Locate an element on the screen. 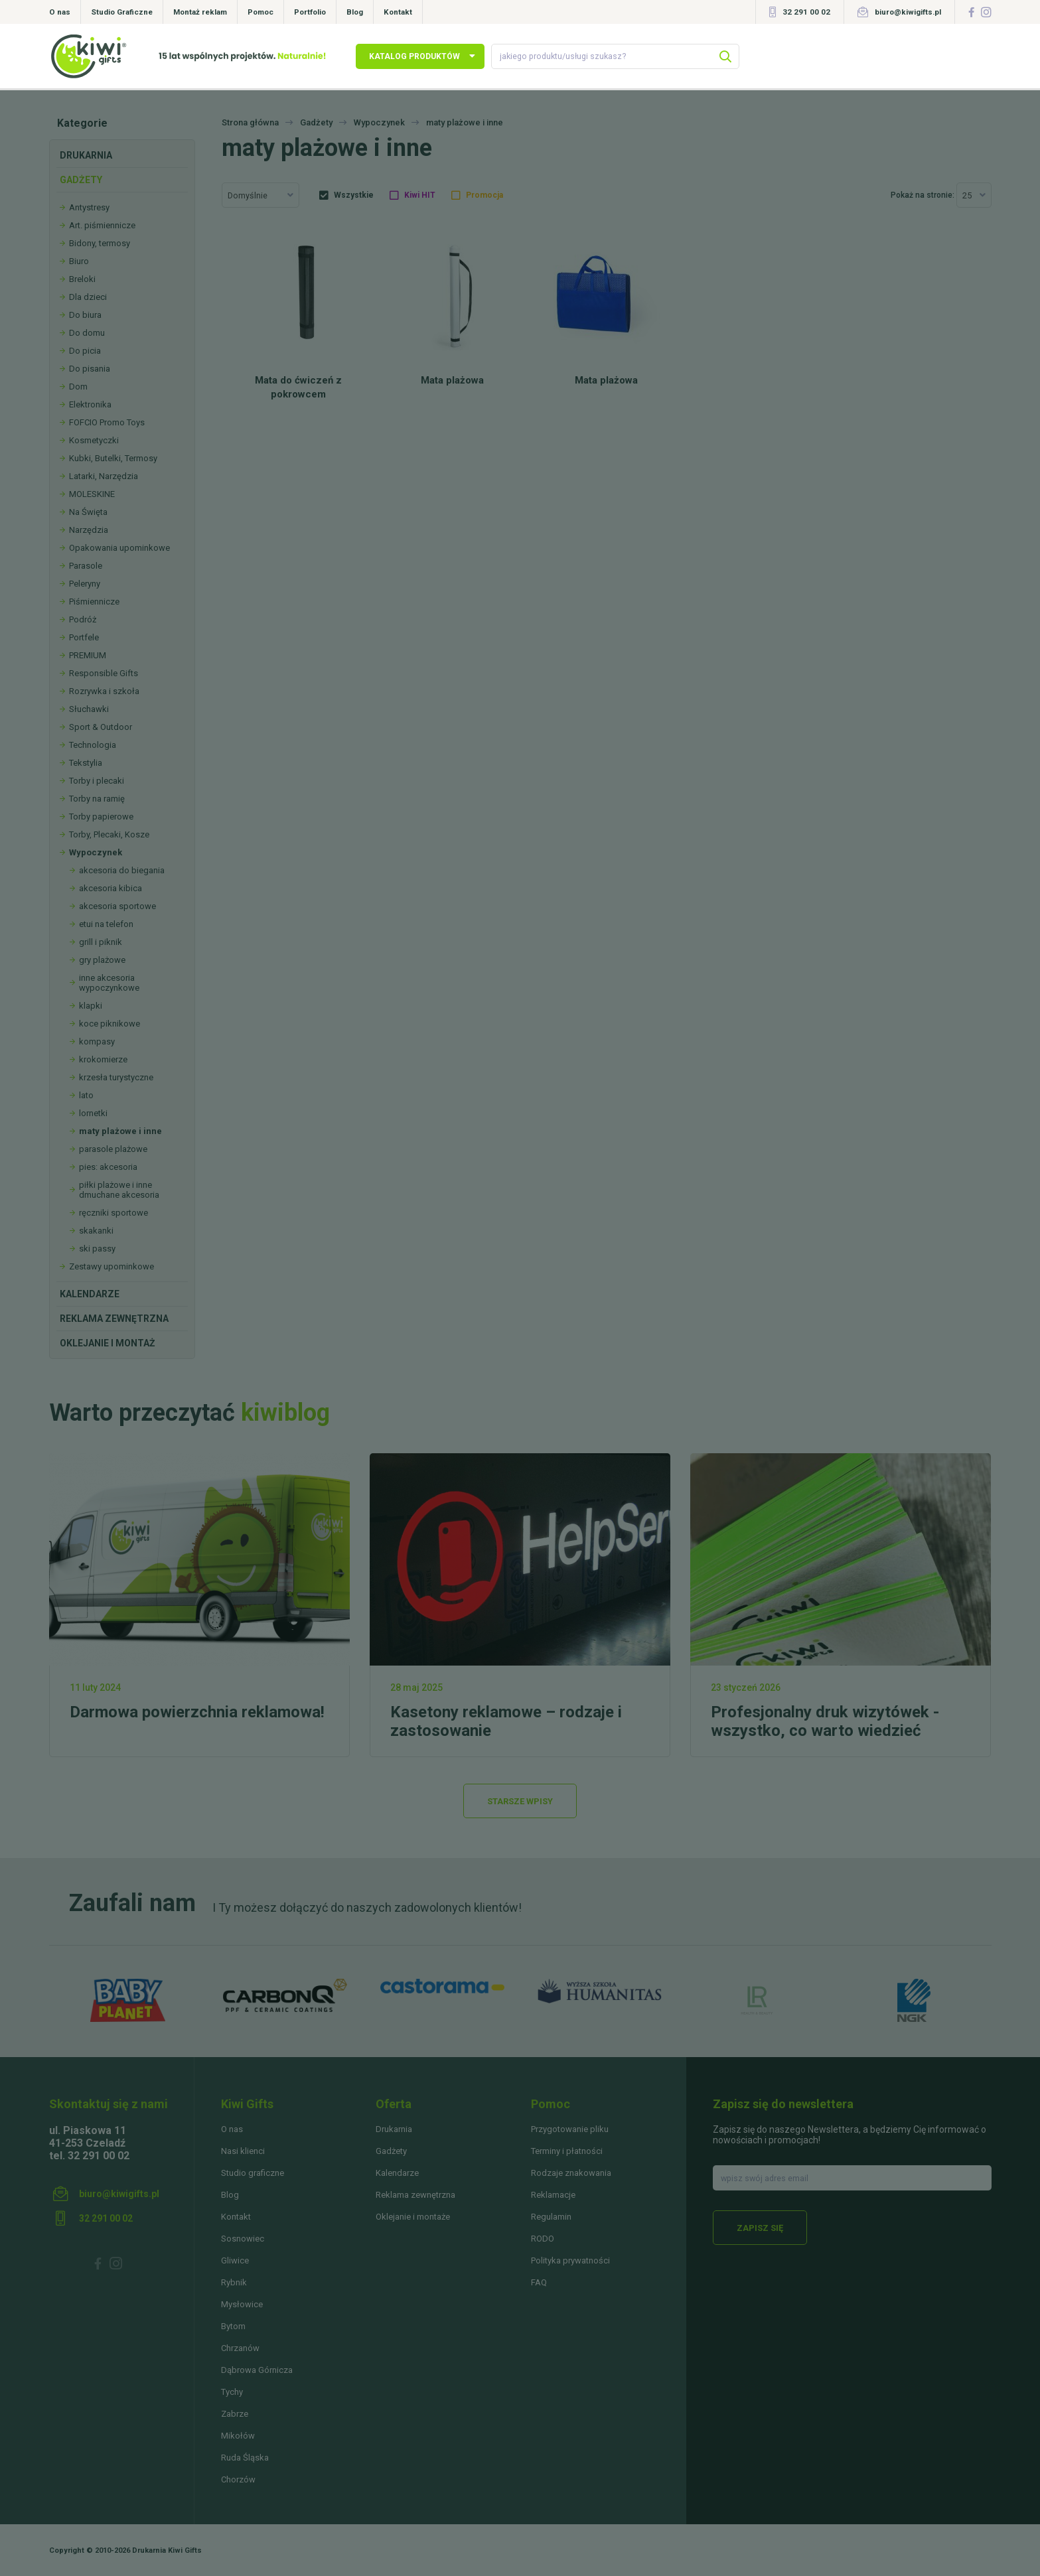 This screenshot has width=1040, height=2576. Kubki, Butelki, Termosy is located at coordinates (113, 458).